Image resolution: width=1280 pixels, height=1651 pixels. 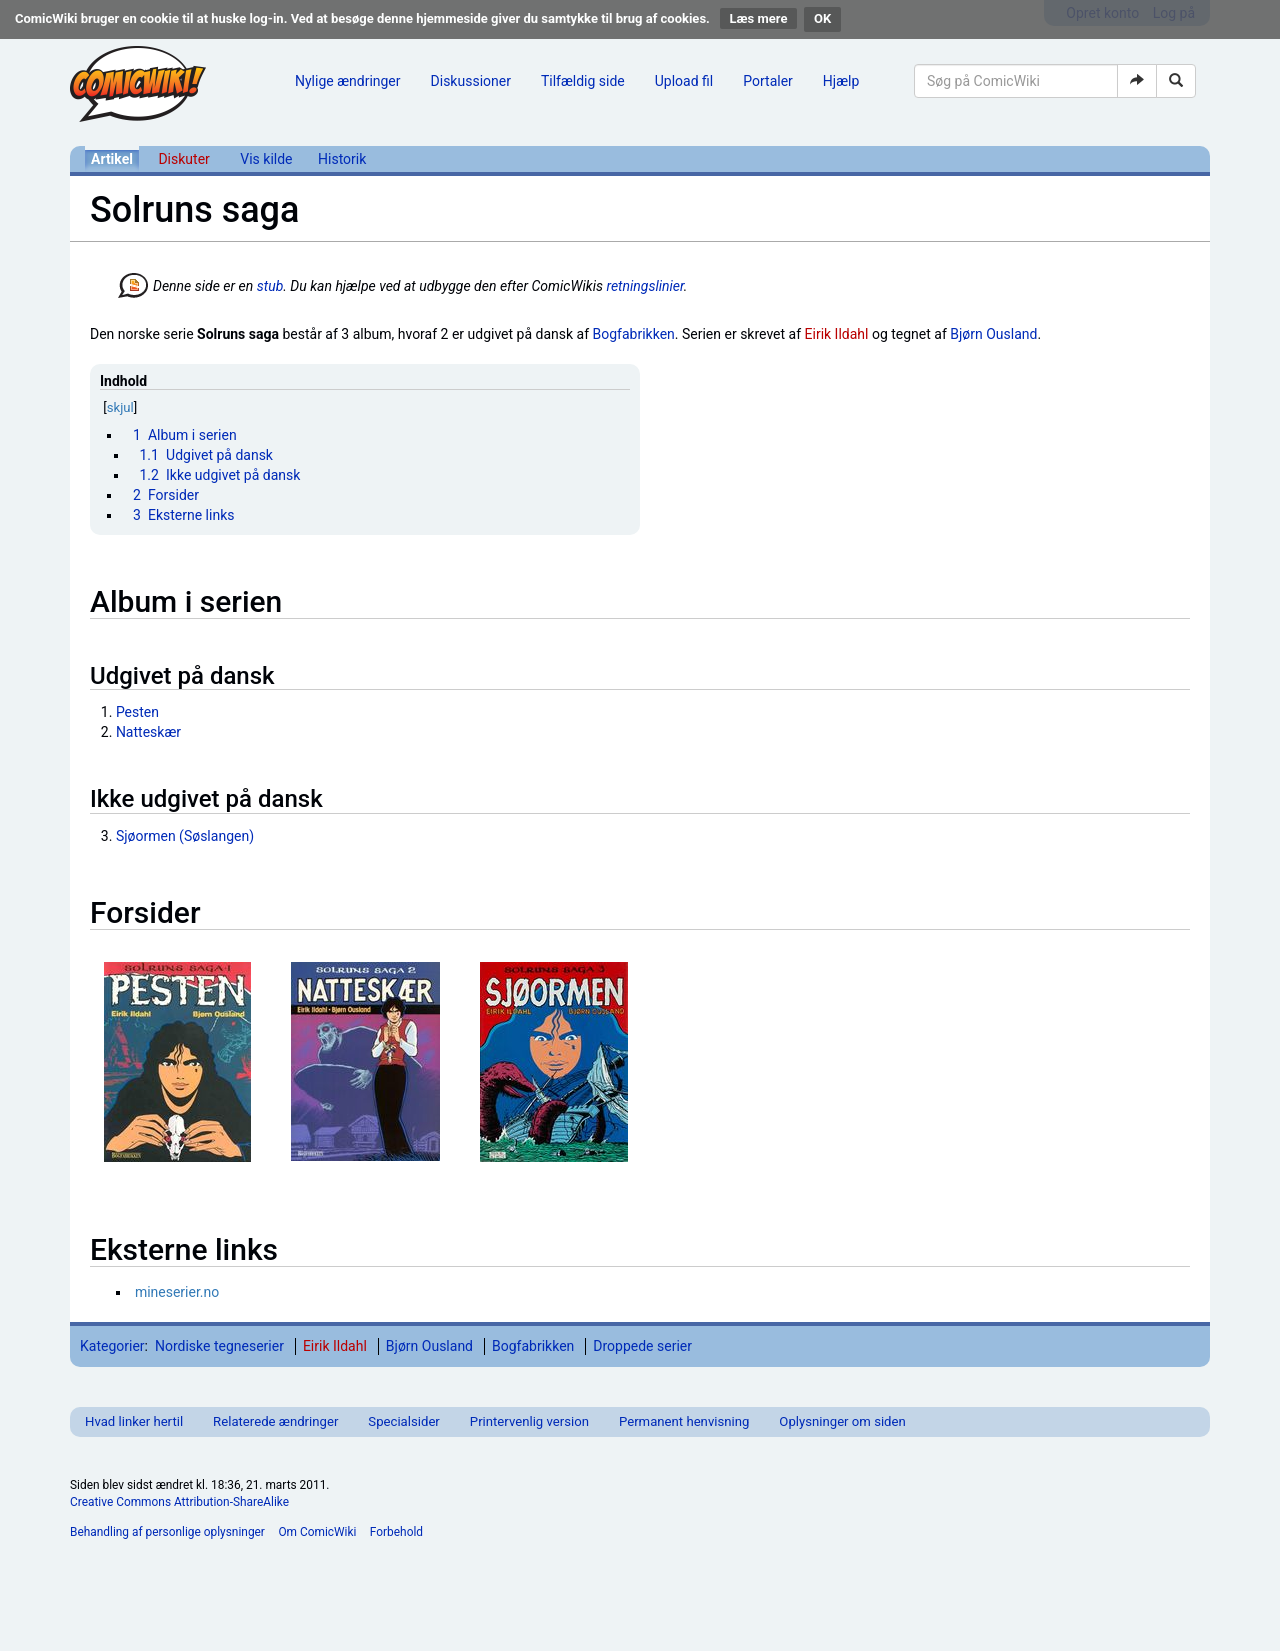 I want to click on Creative Commons Attribution-ShareAlike, so click(x=179, y=1502).